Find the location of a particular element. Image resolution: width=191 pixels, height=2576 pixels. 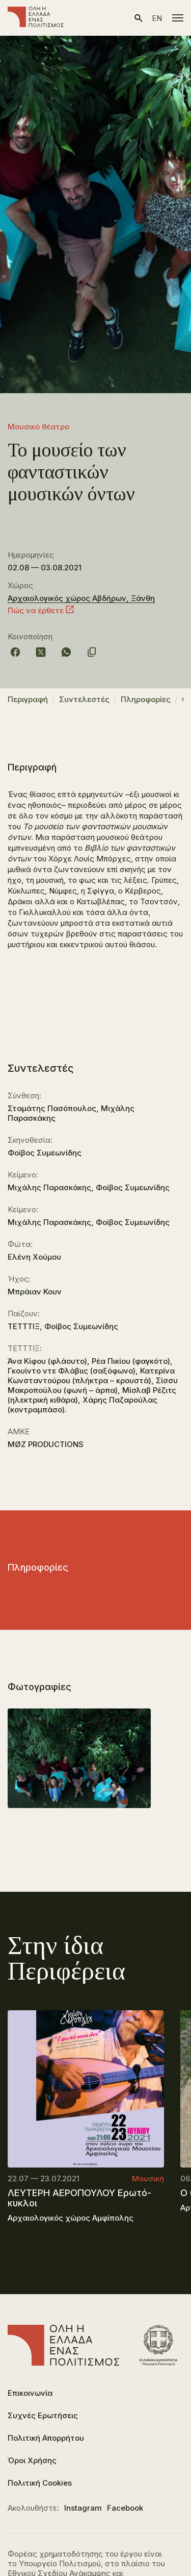

Πολιτική Cookies is located at coordinates (40, 2483).